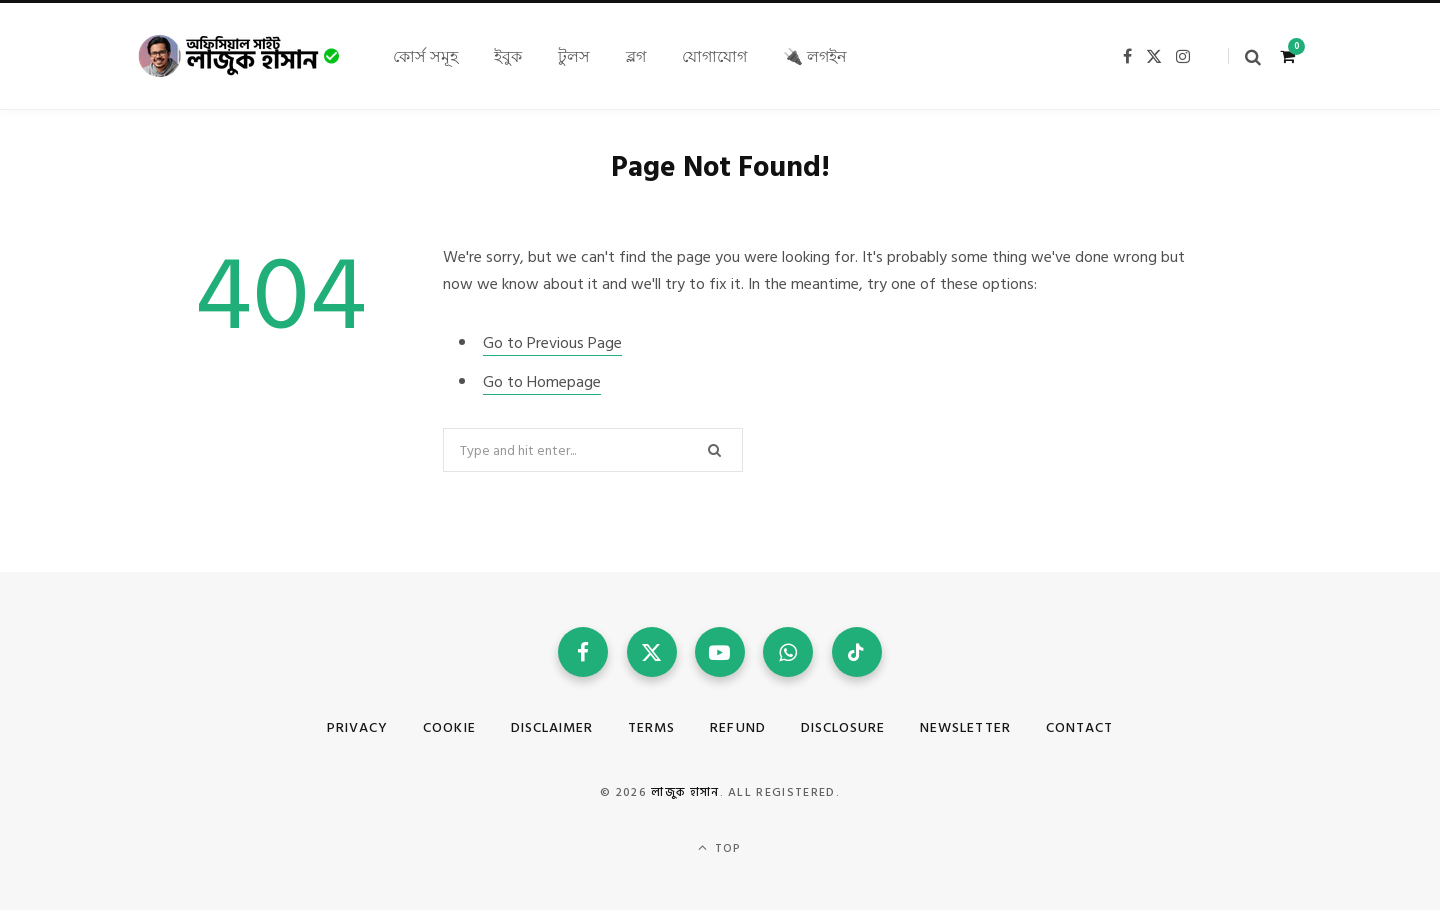 The image size is (1440, 910). What do you see at coordinates (552, 343) in the screenshot?
I see `Go to Previous Page` at bounding box center [552, 343].